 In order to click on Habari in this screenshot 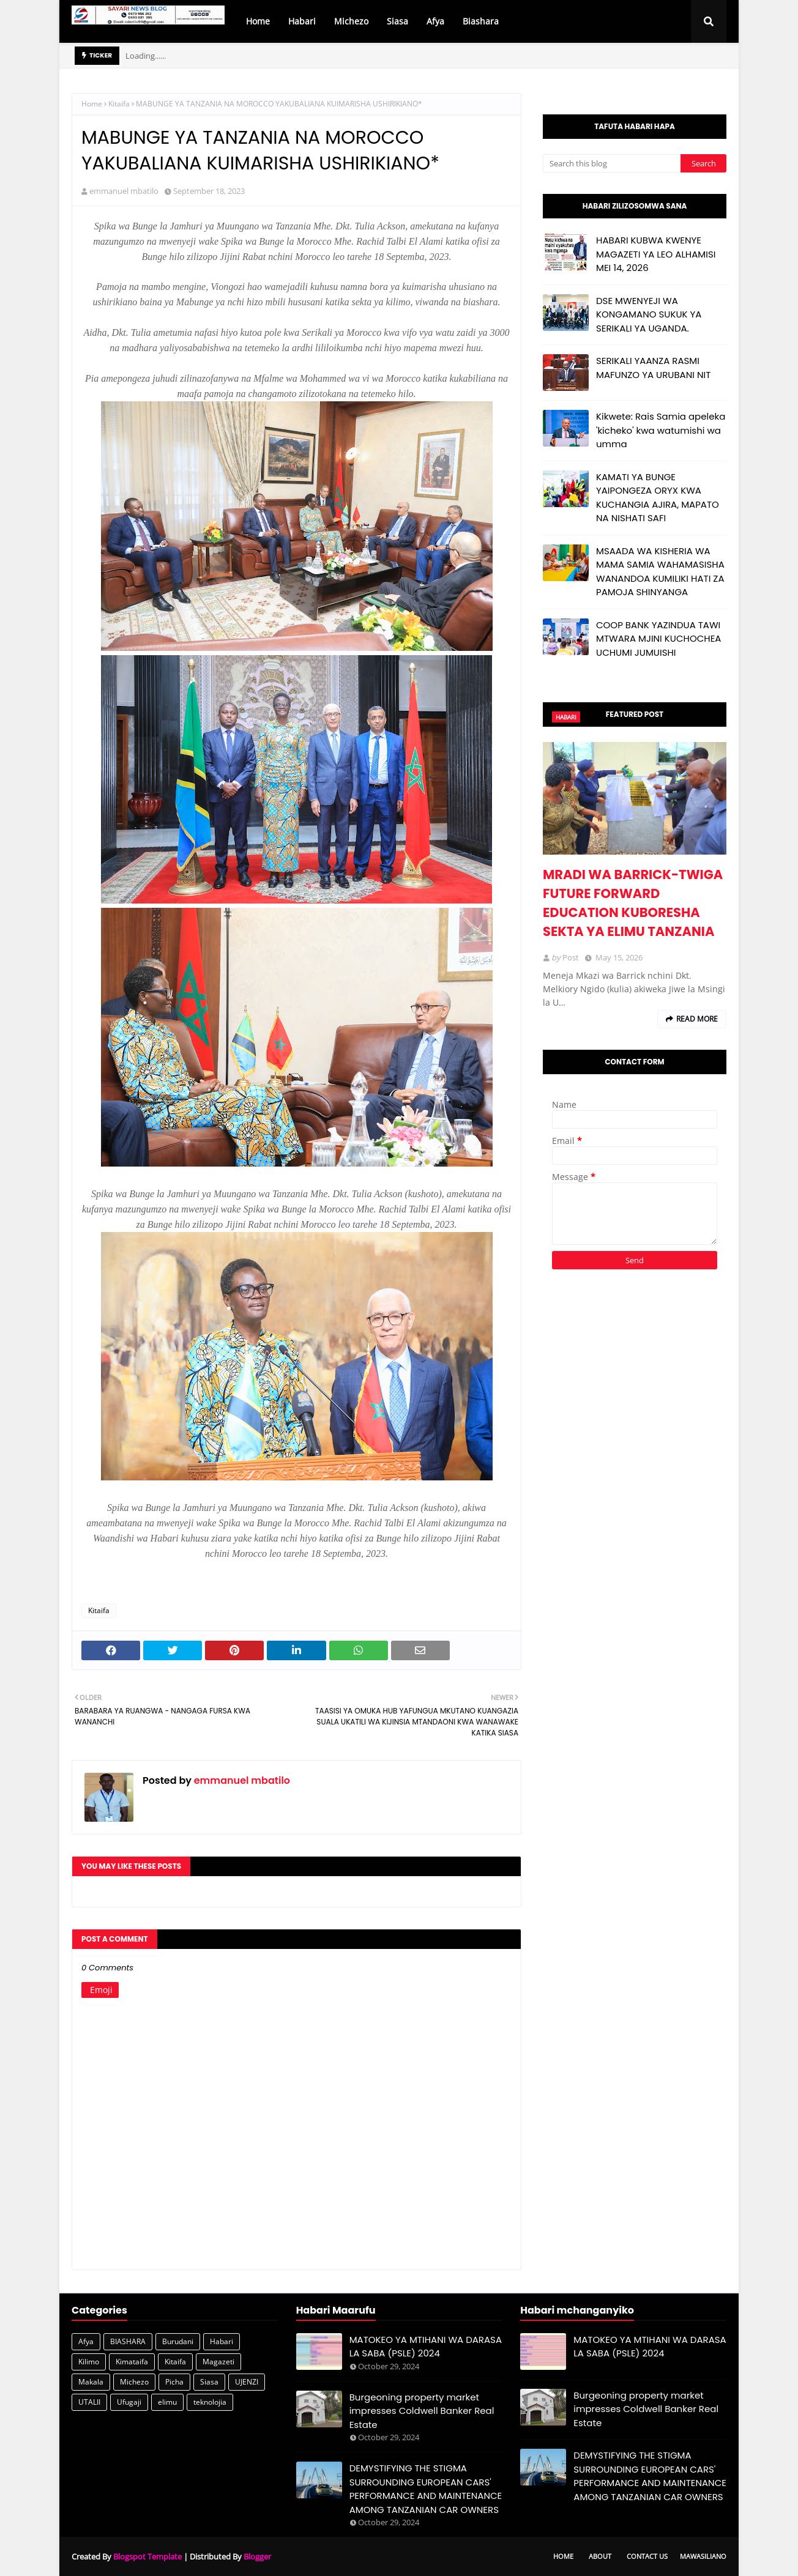, I will do `click(221, 2341)`.